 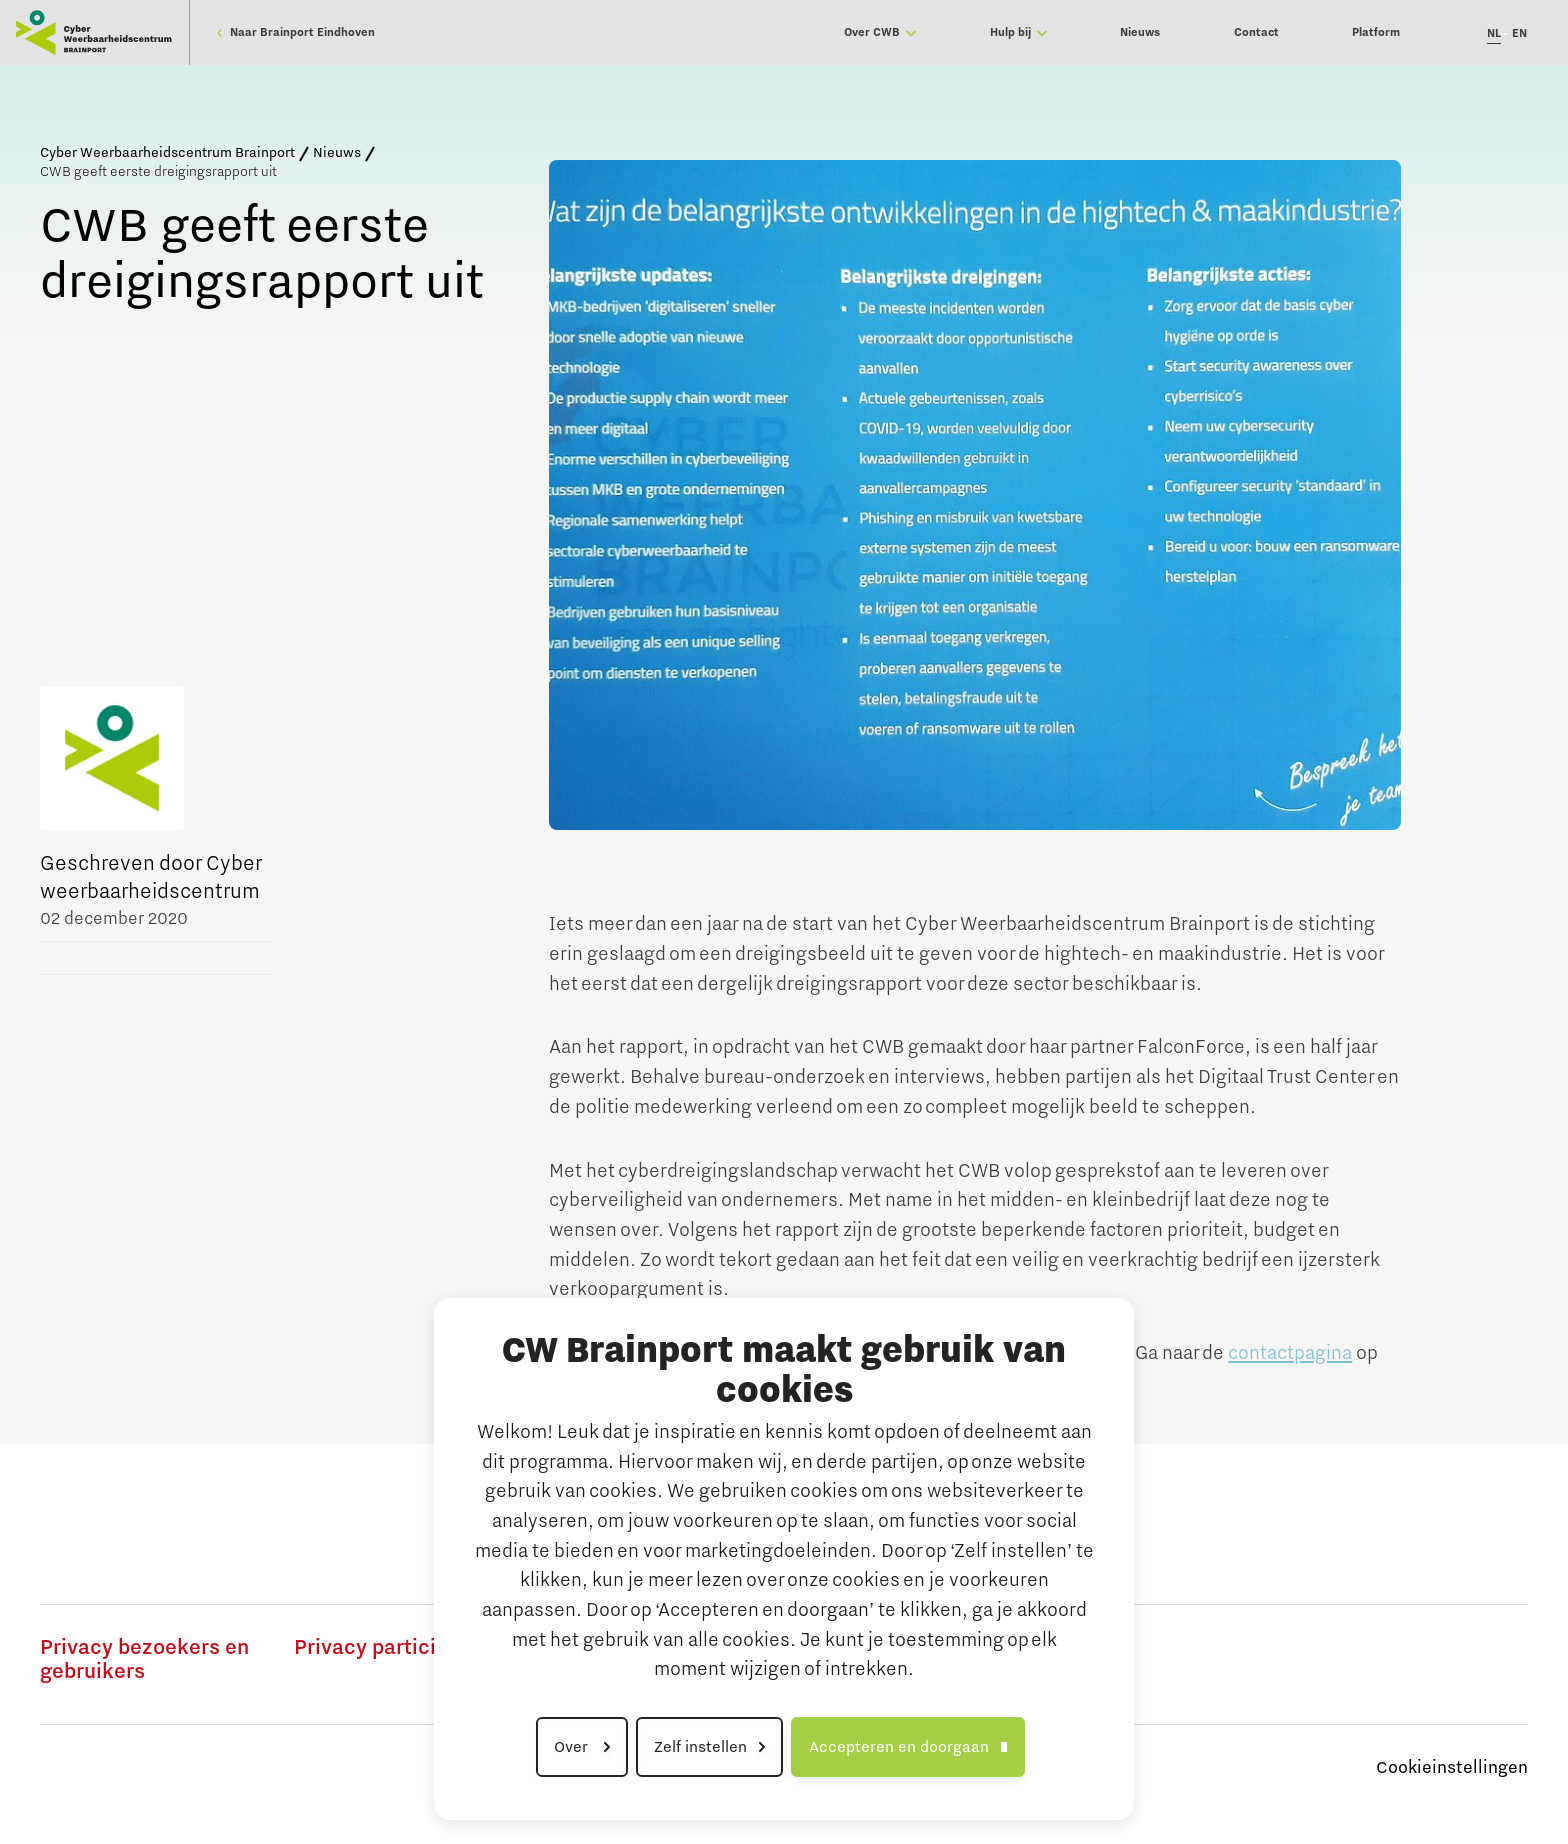 I want to click on Over, so click(x=573, y=1747).